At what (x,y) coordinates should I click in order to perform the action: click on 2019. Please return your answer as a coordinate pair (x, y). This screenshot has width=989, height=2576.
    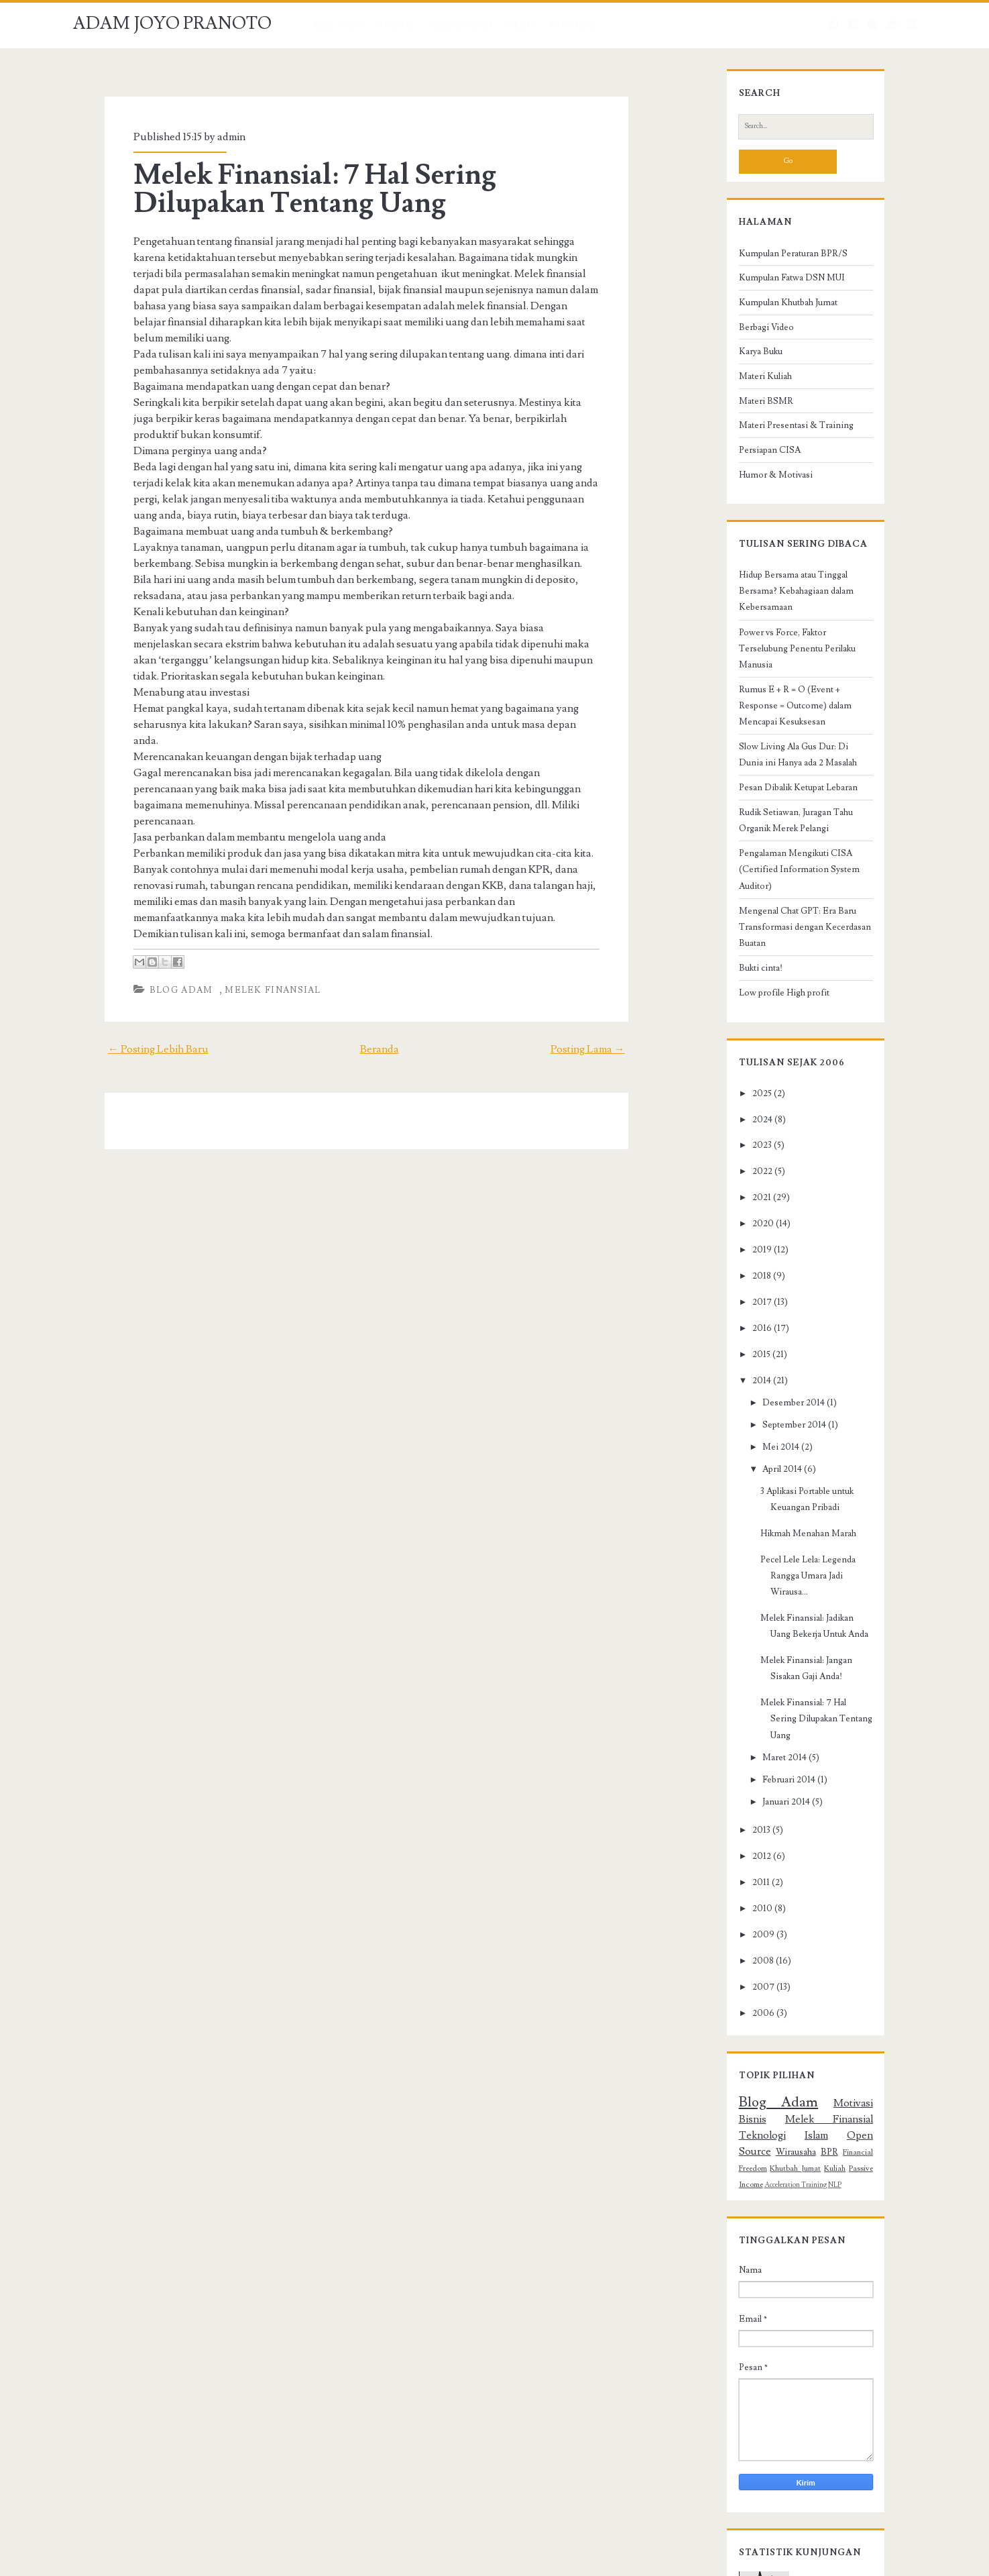
    Looking at the image, I should click on (735, 1196).